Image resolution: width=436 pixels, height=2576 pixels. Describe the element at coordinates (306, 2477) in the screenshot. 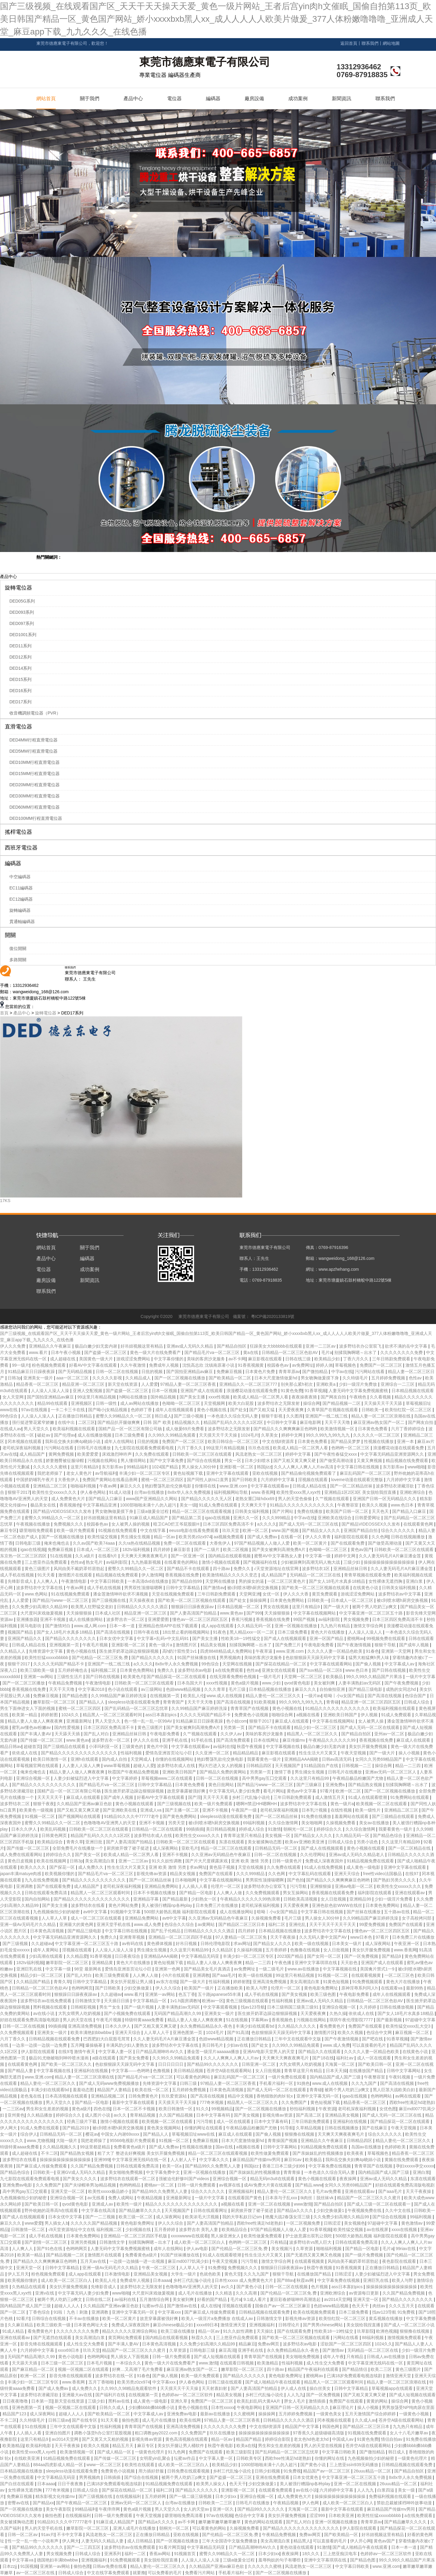

I see `日本女优黄色` at that location.